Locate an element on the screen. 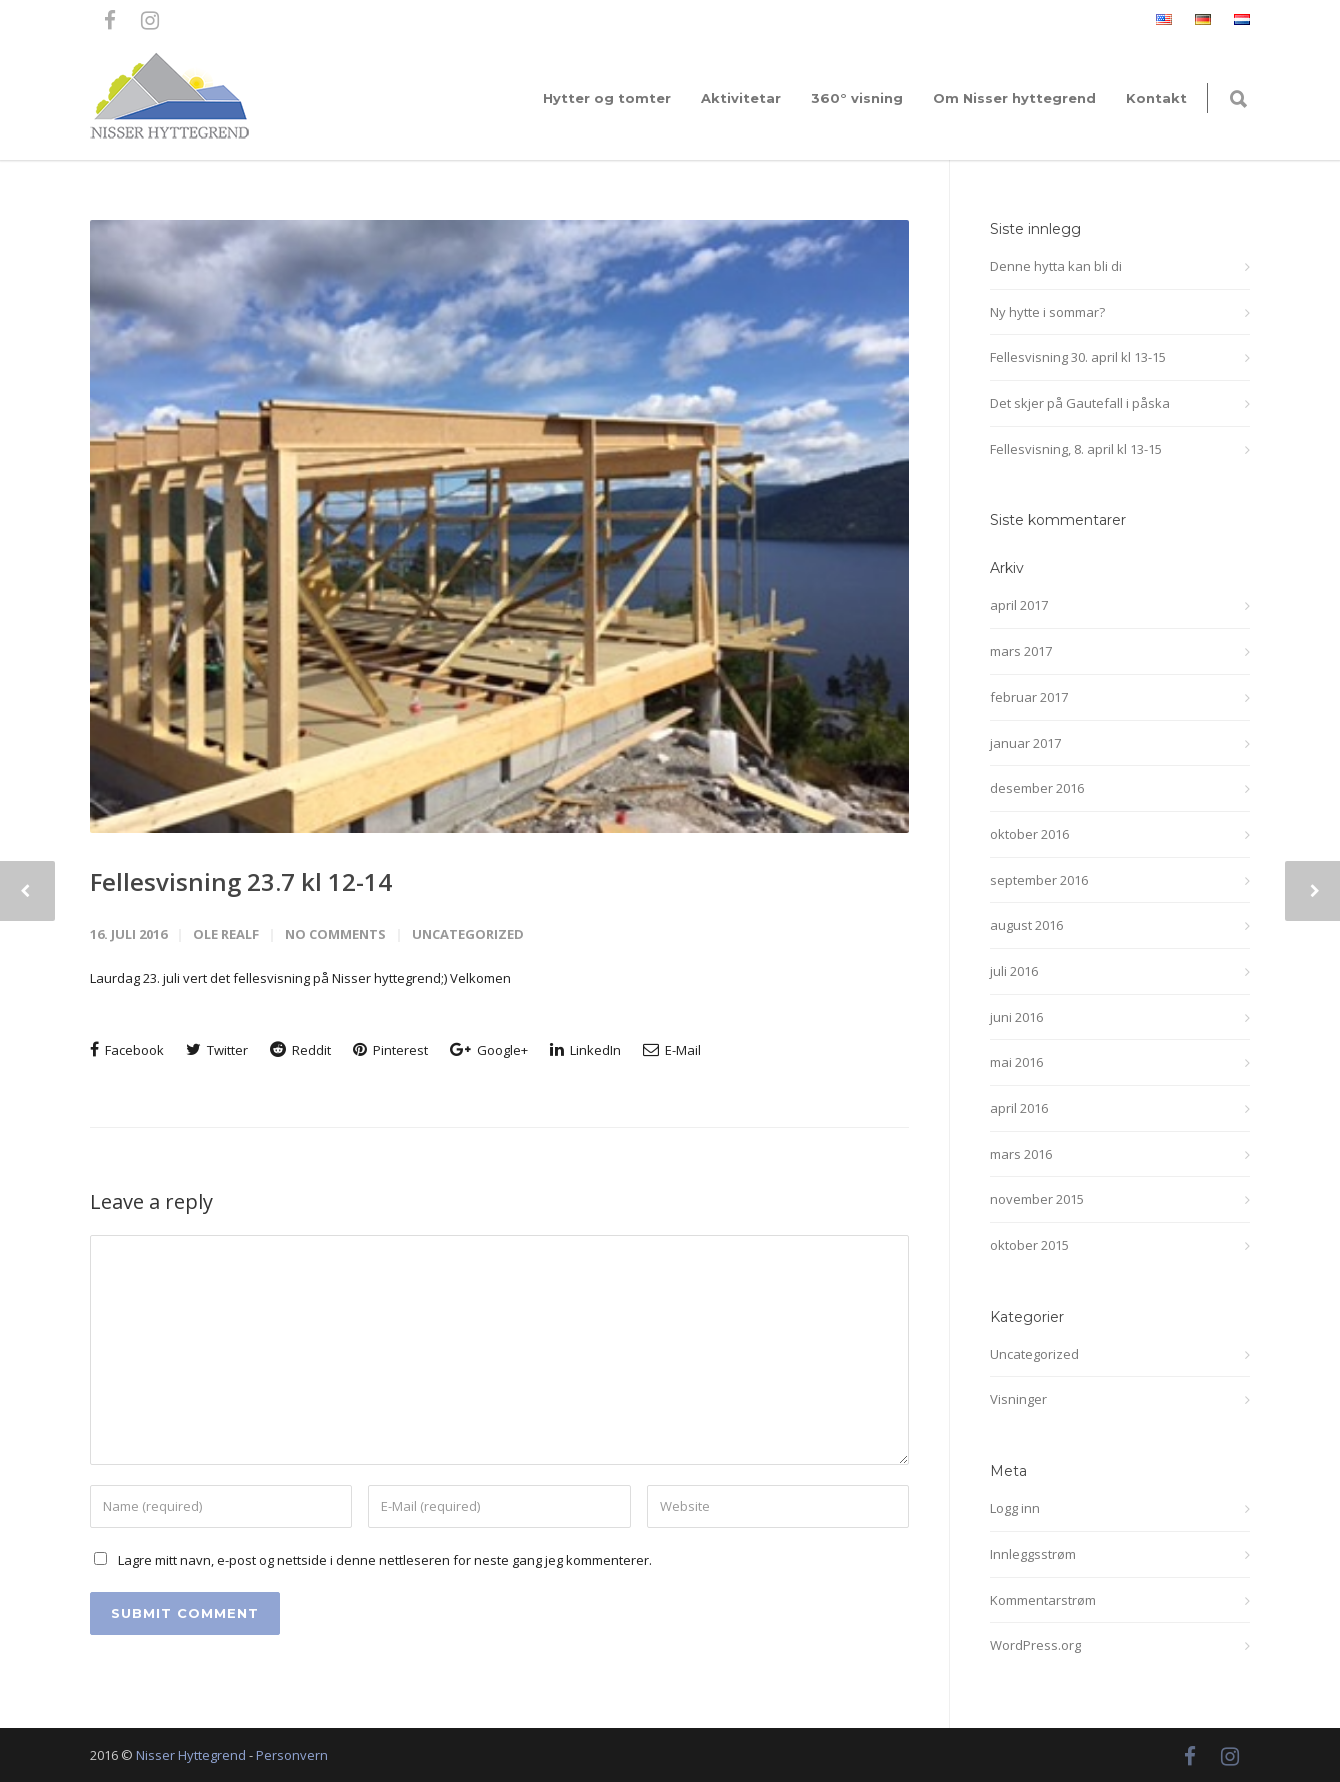 The width and height of the screenshot is (1340, 1782). april 2016 is located at coordinates (1019, 1108).